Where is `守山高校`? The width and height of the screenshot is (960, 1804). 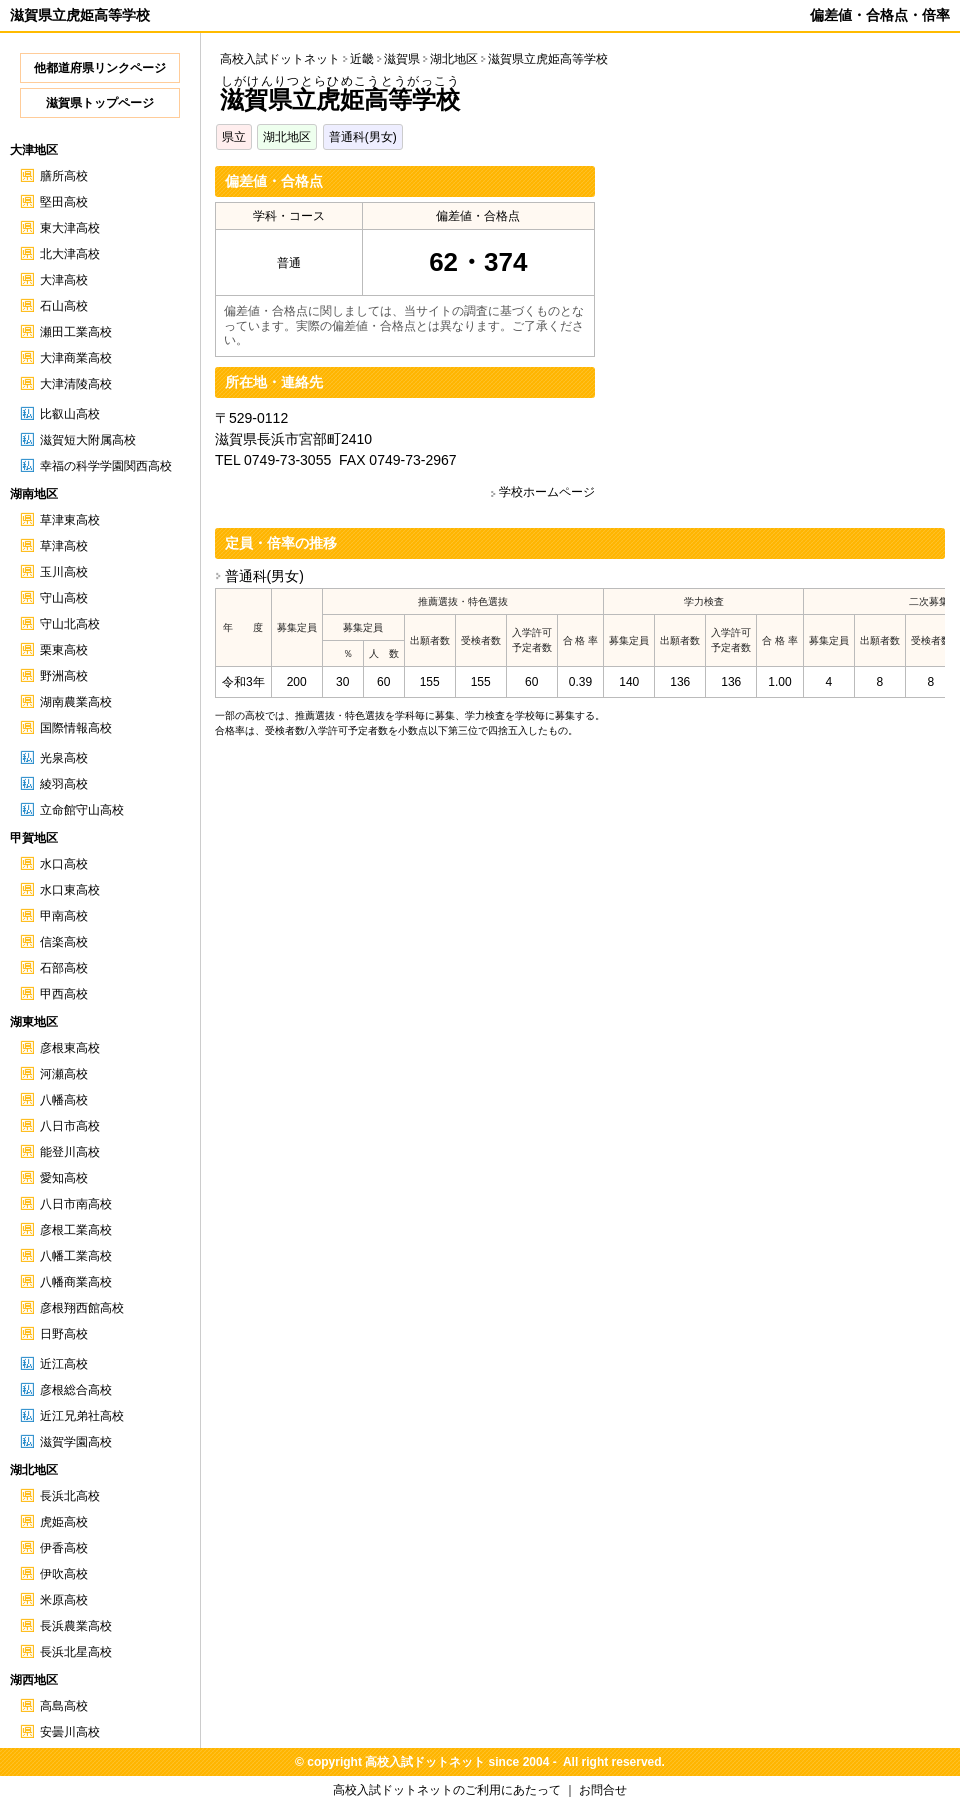 守山高校 is located at coordinates (64, 598).